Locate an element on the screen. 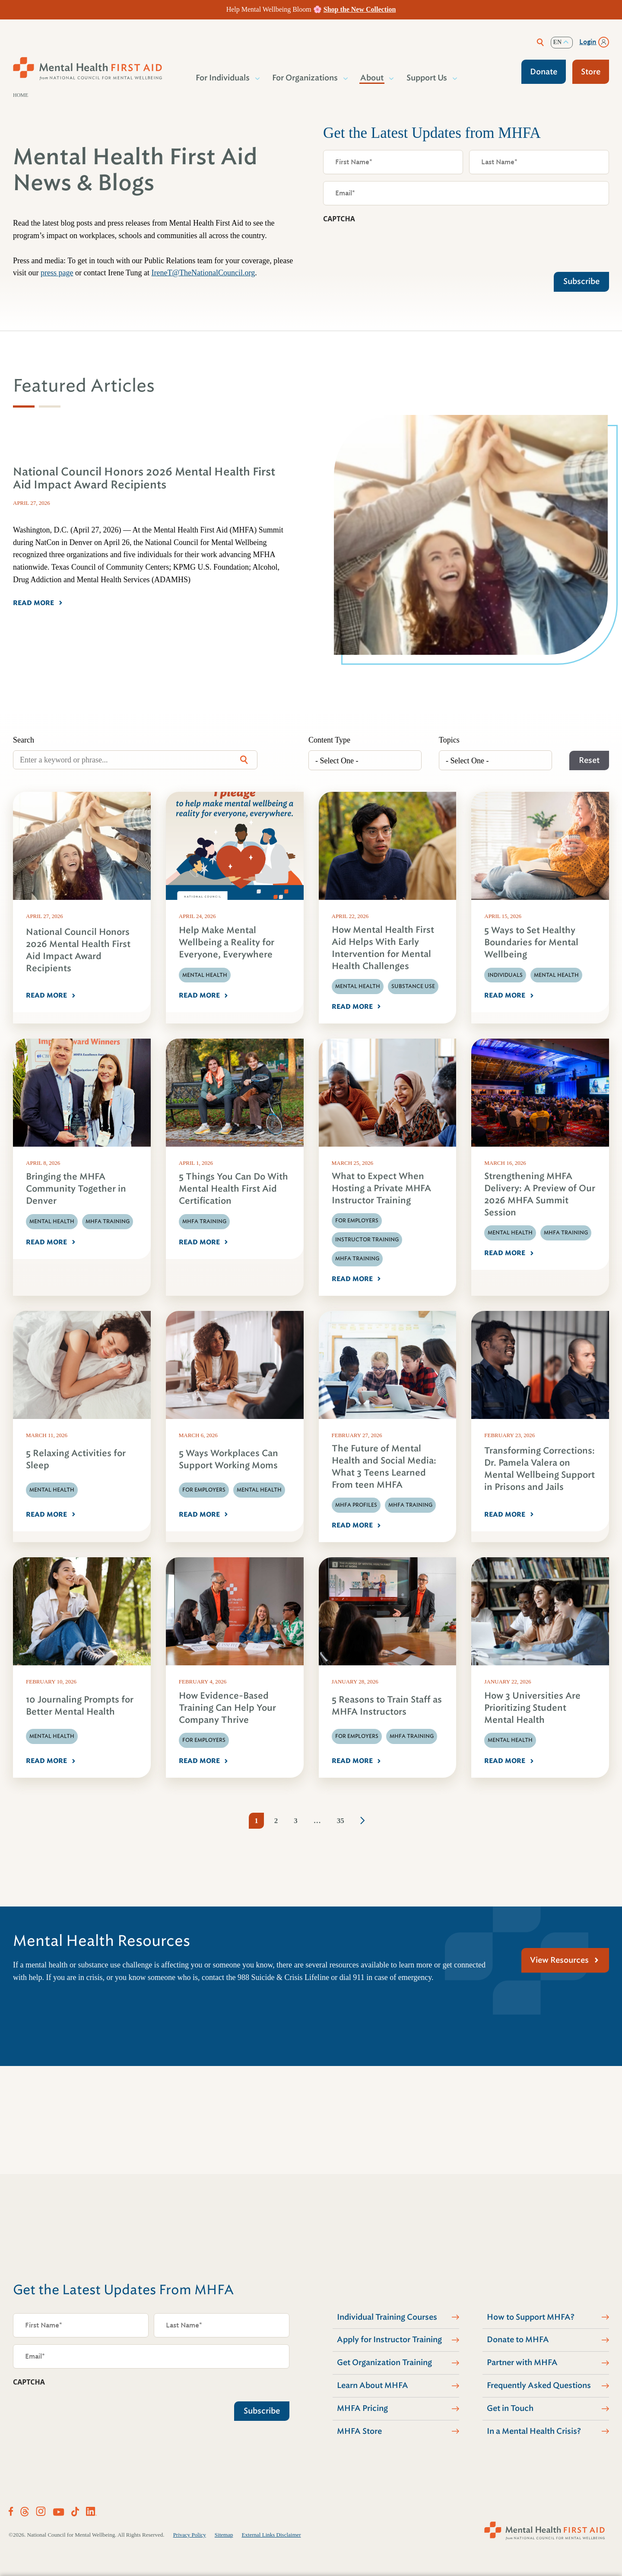  [presentation] is located at coordinates (388, 245).